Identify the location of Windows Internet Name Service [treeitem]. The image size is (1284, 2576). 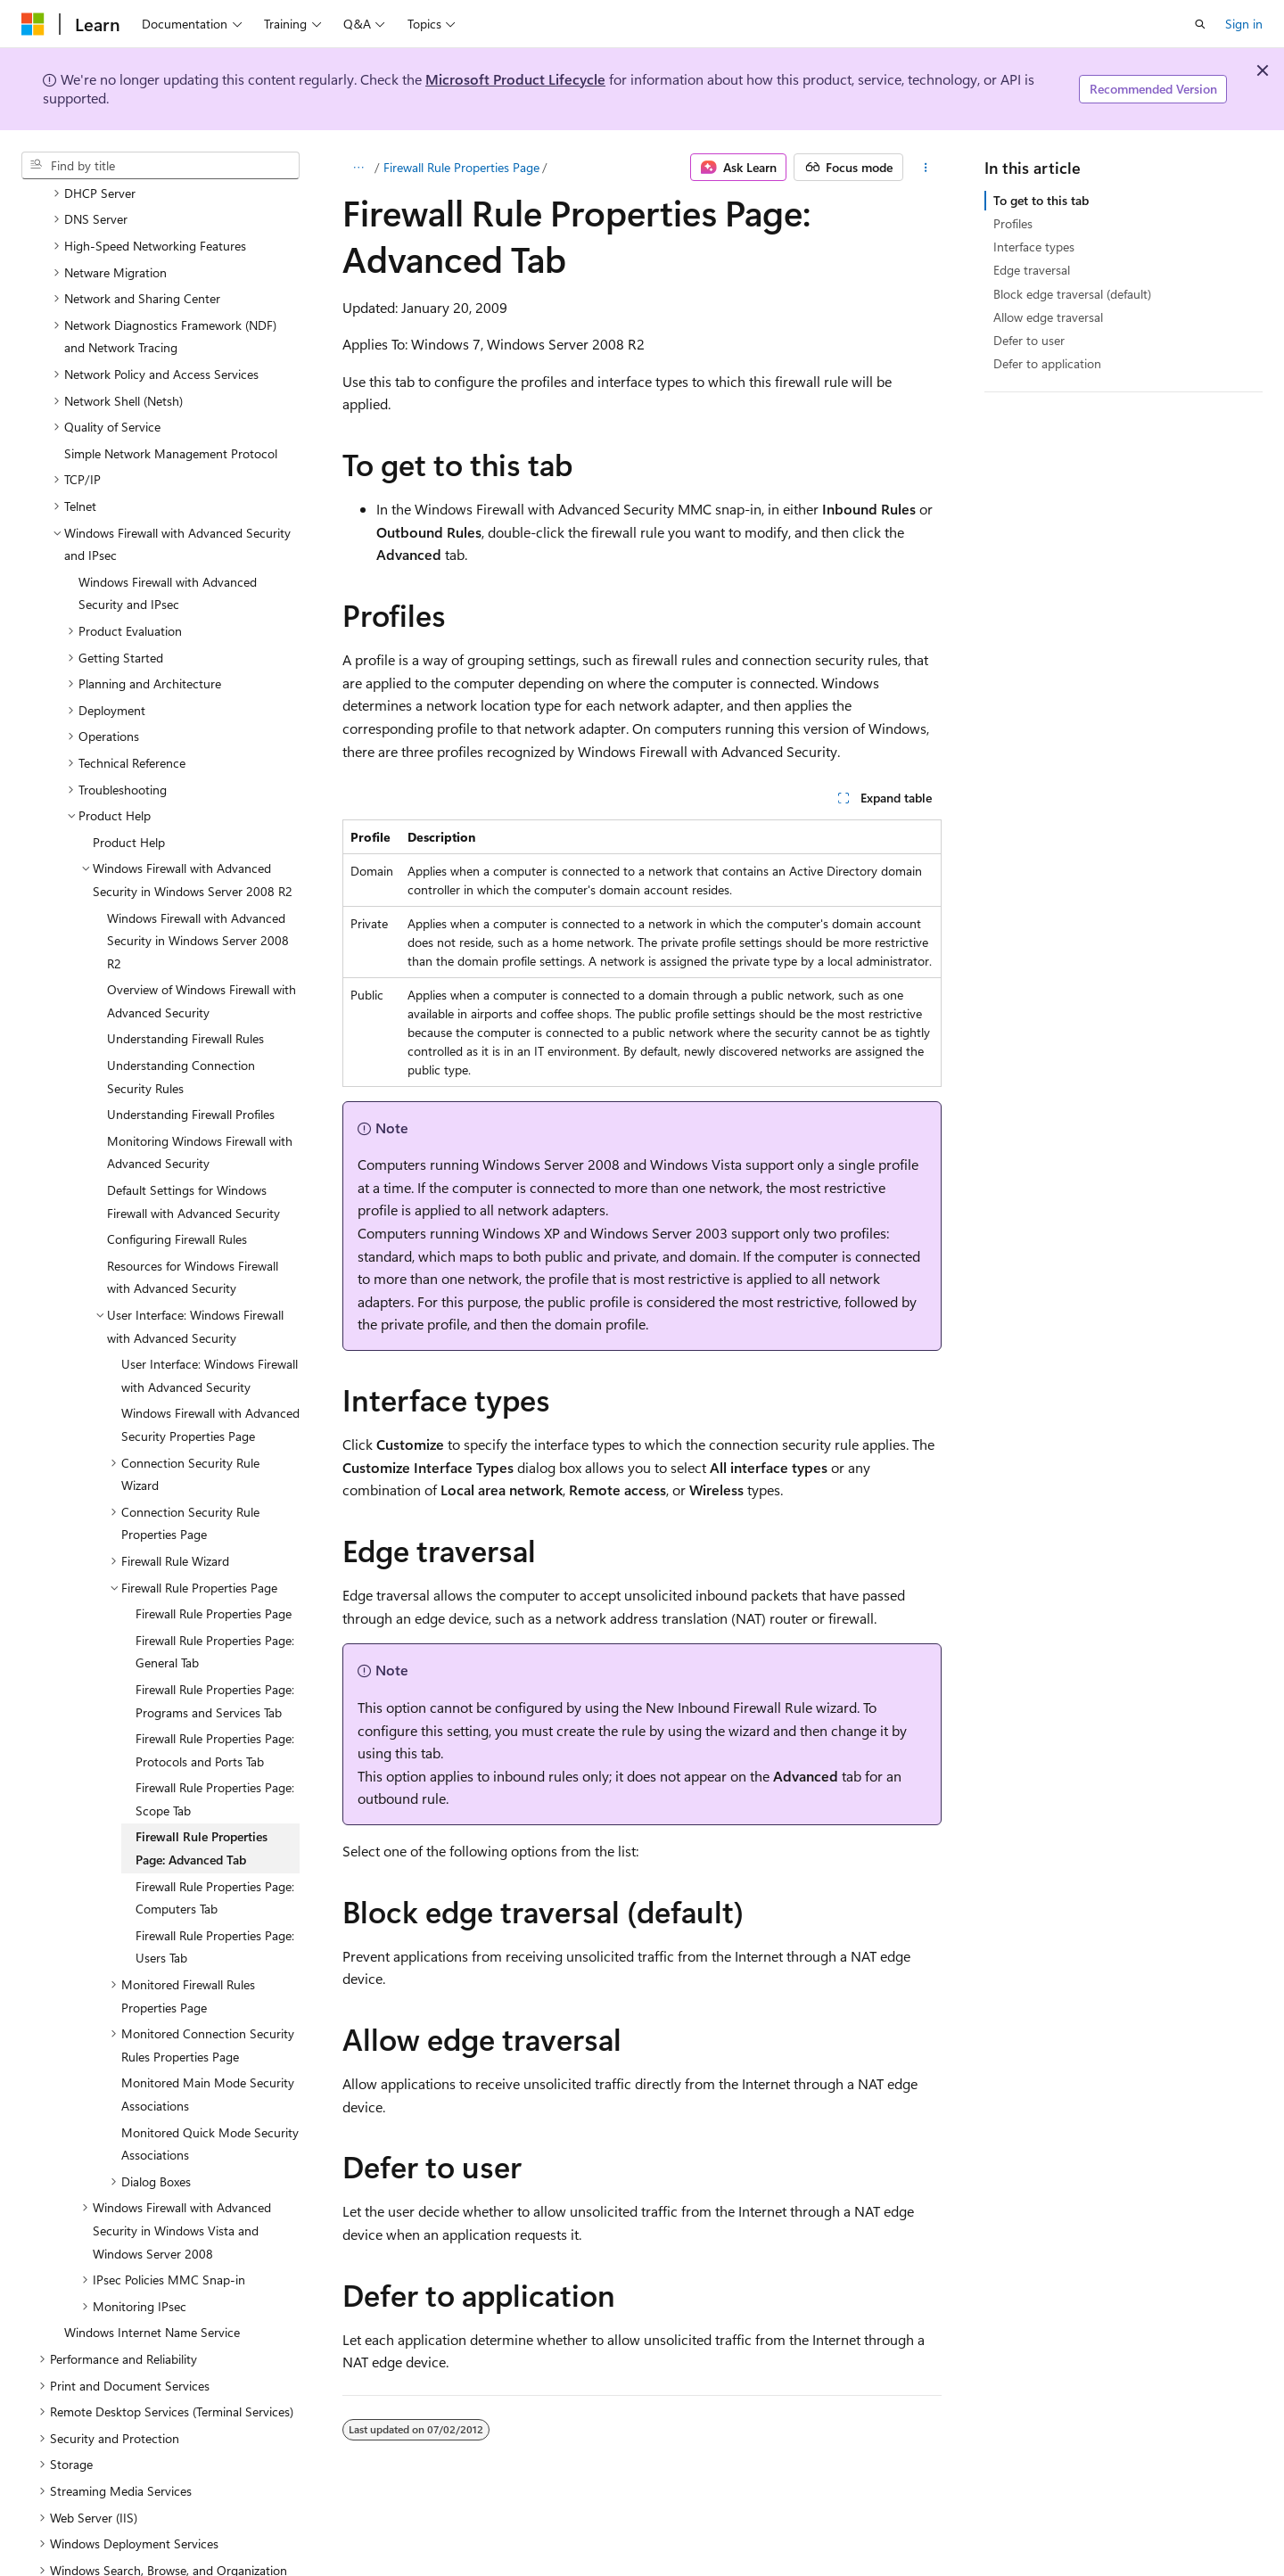
(152, 2298).